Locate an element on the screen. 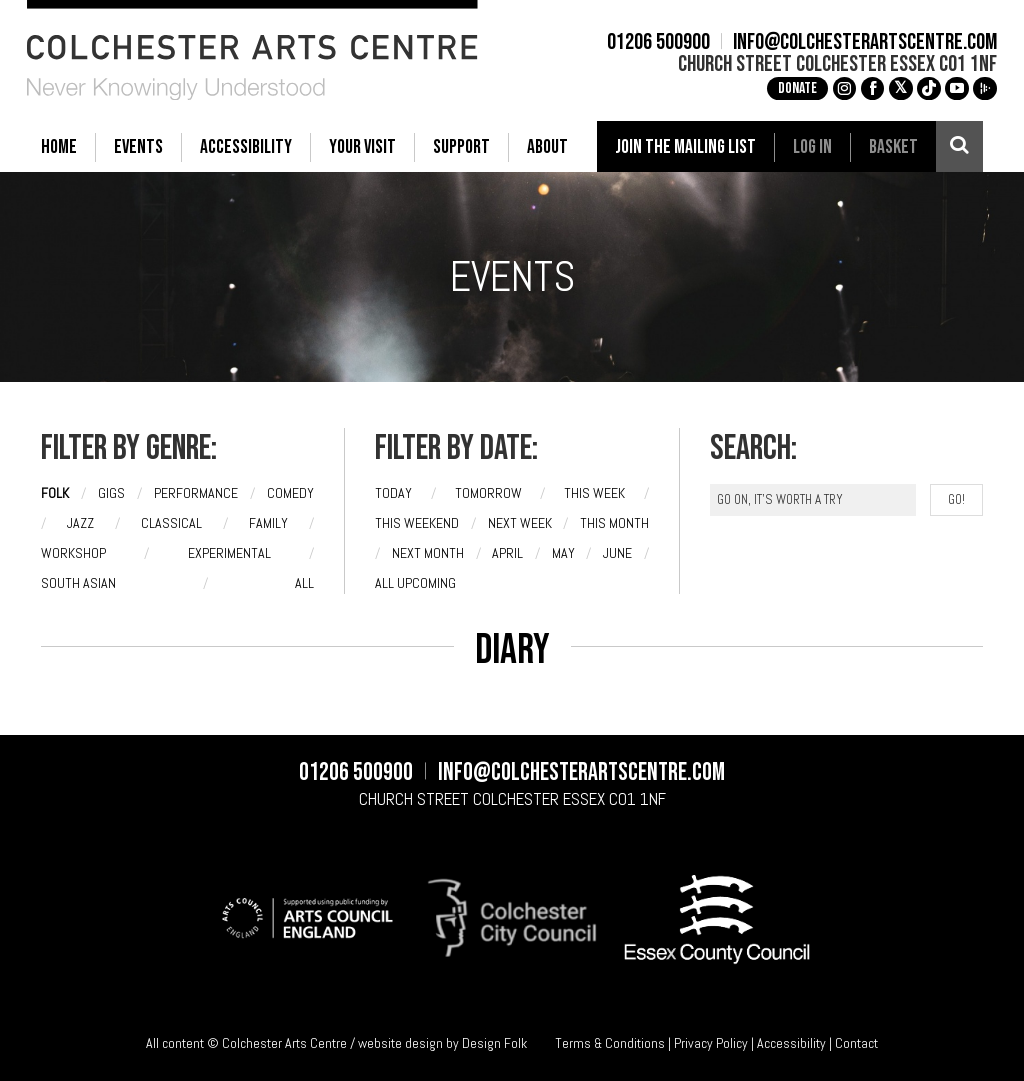  Contact is located at coordinates (856, 1043).